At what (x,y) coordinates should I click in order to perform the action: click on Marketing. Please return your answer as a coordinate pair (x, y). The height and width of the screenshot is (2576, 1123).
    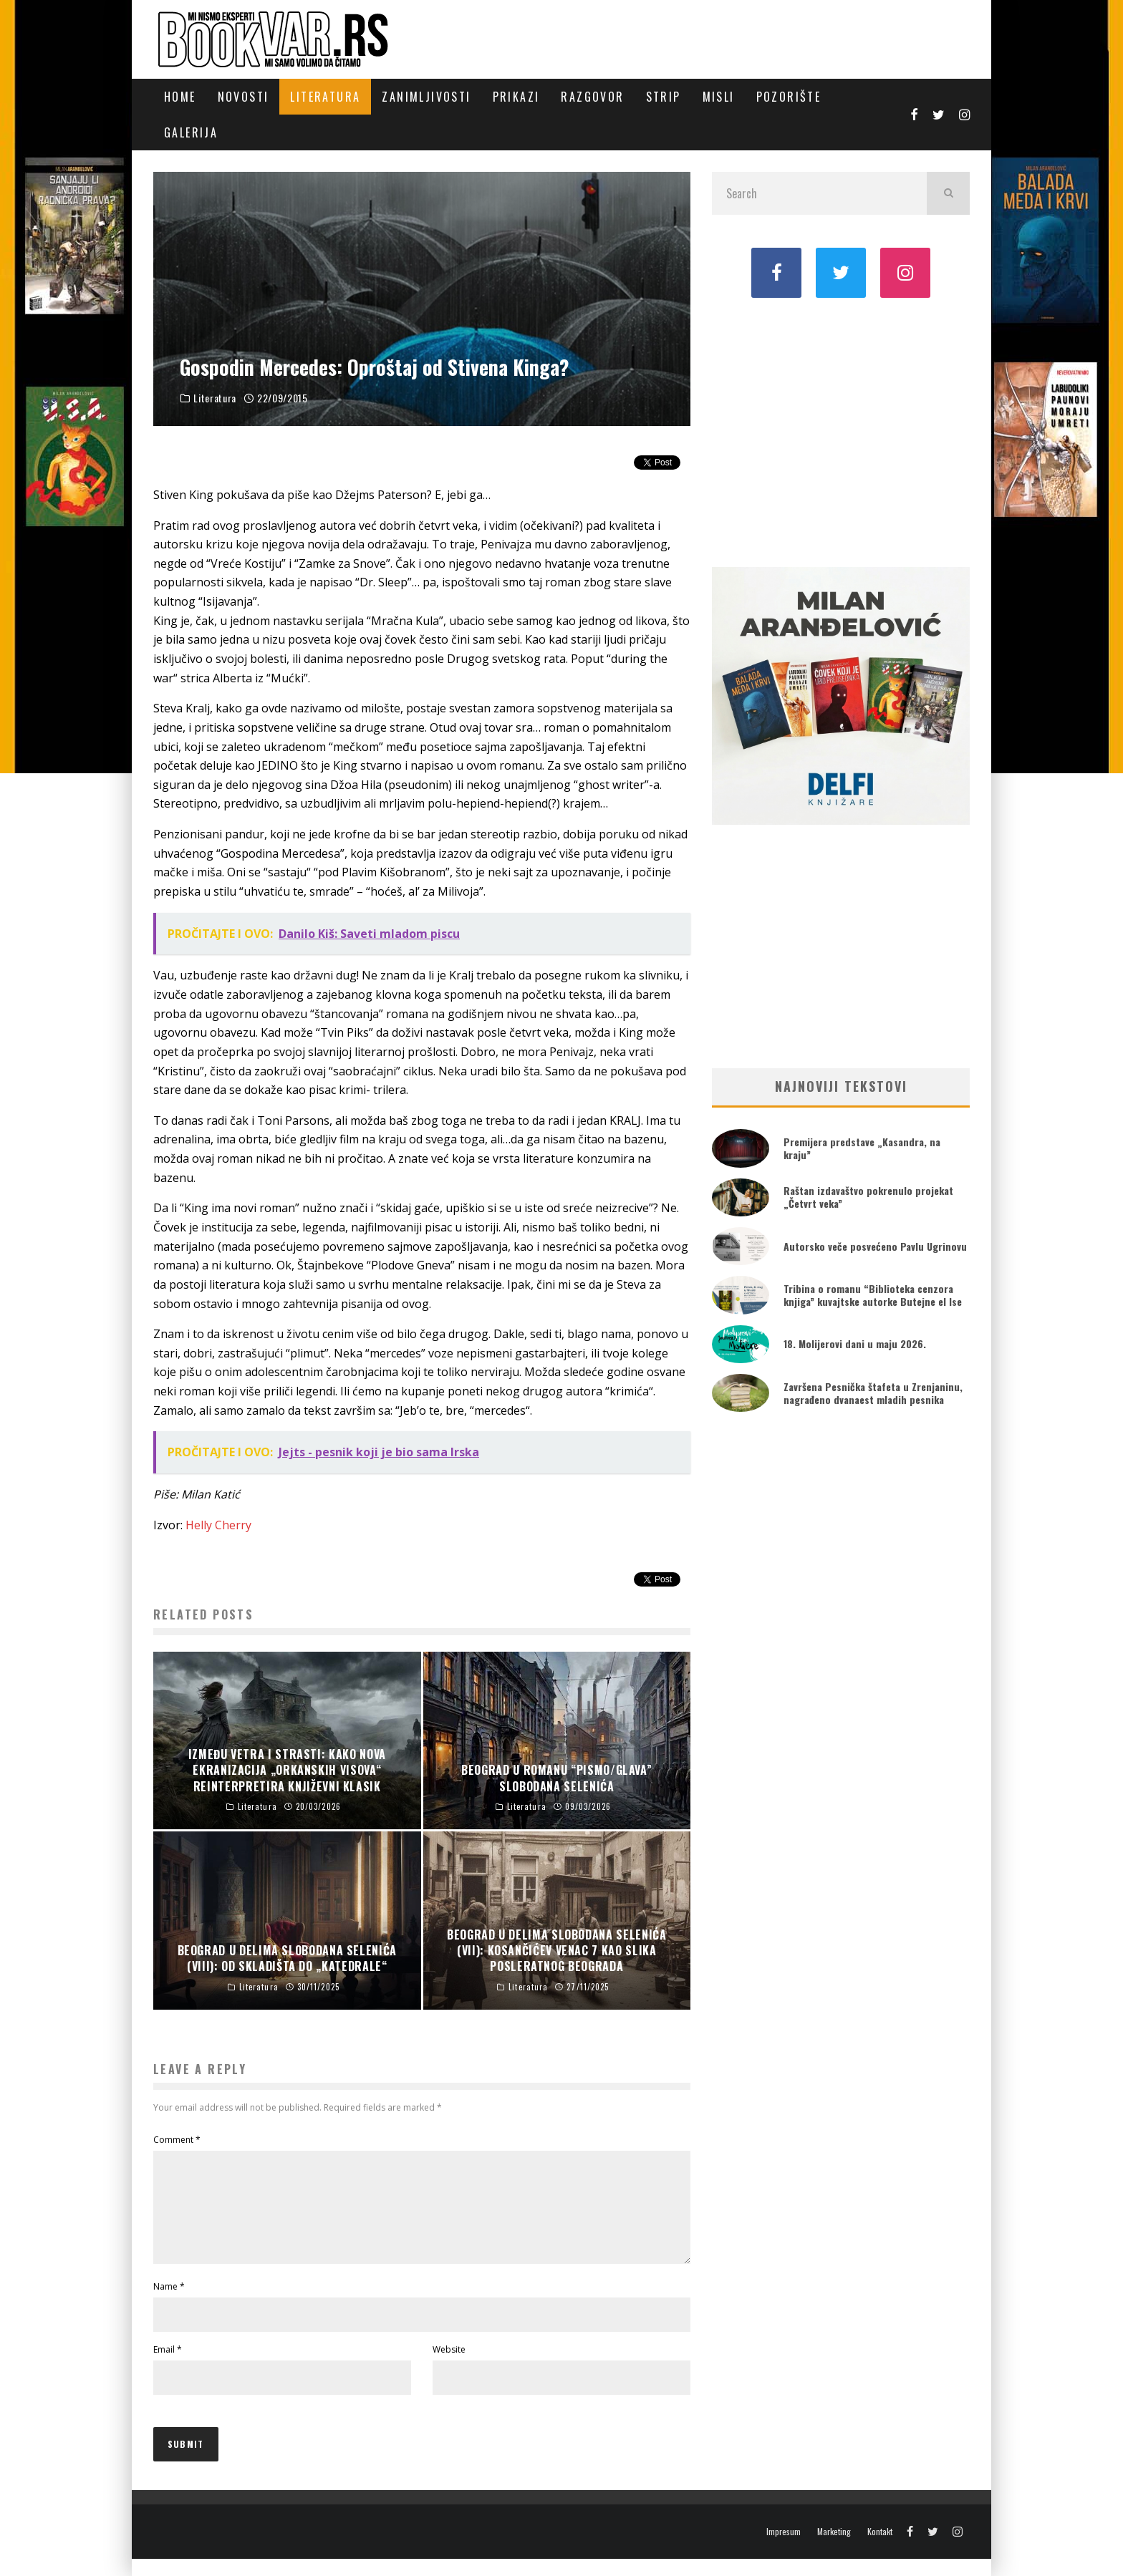
    Looking at the image, I should click on (834, 2548).